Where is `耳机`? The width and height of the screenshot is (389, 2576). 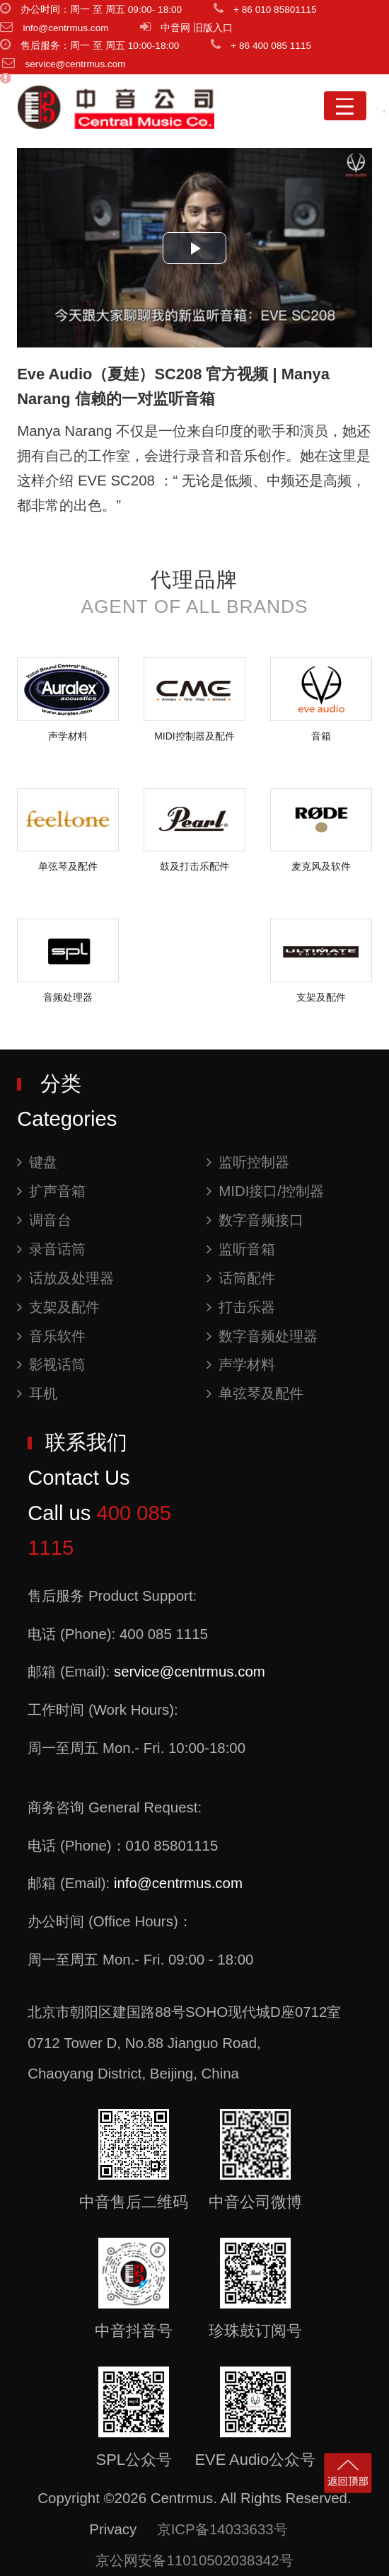
耳机 is located at coordinates (37, 1393).